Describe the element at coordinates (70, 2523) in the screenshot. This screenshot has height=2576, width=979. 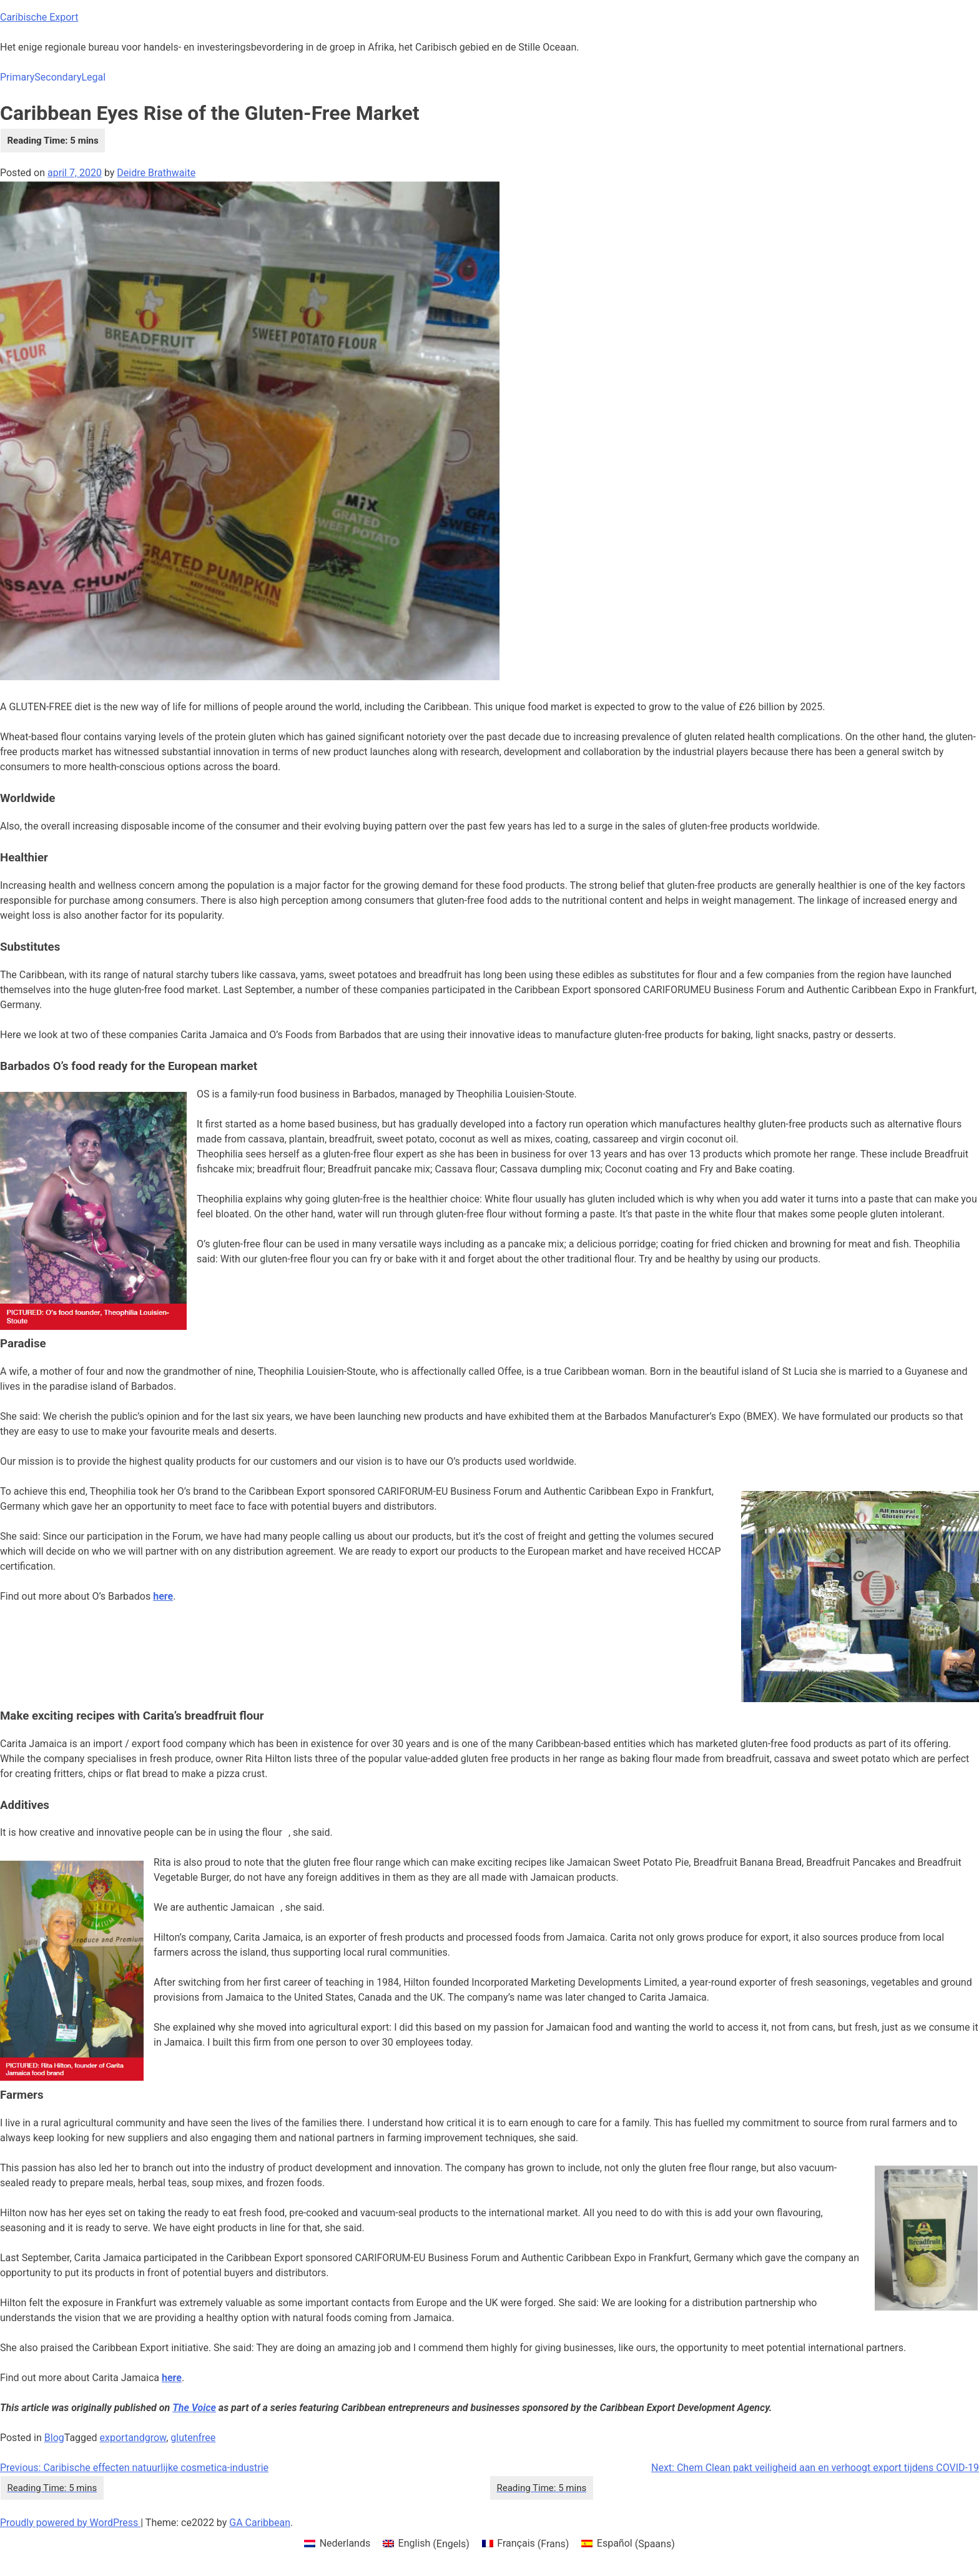
I see `Proudly powered by WordPress` at that location.